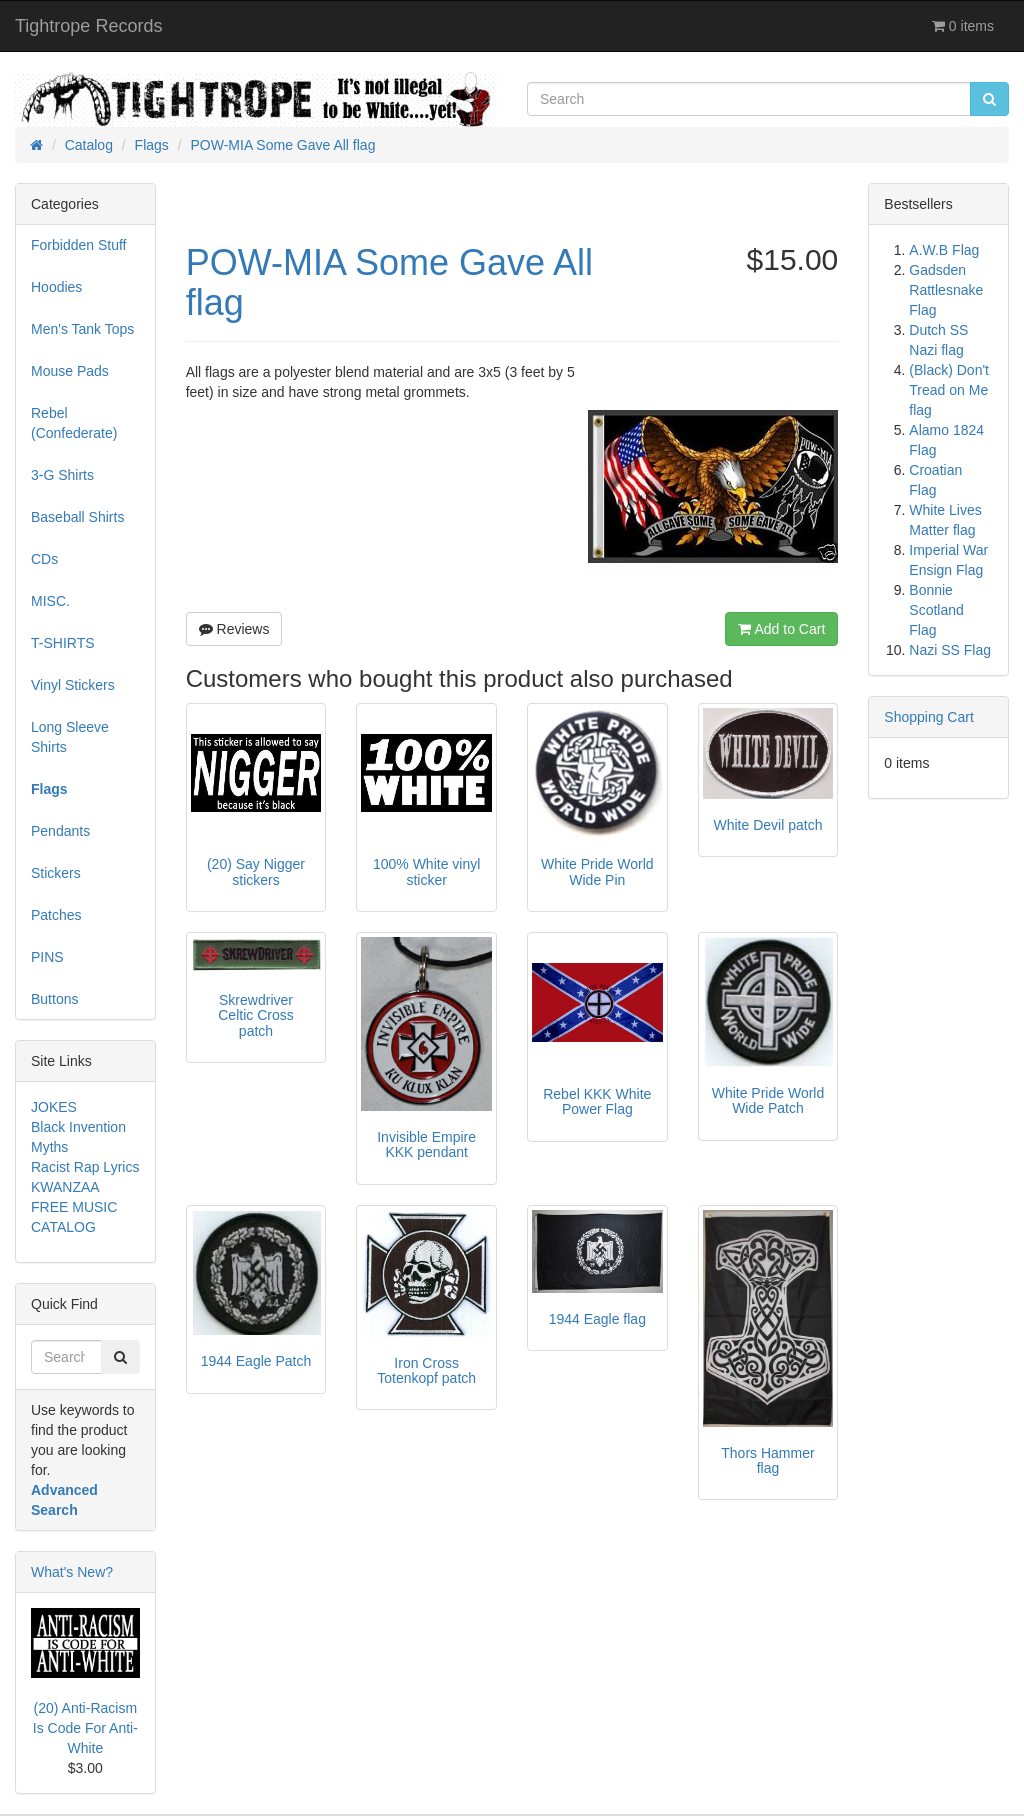 The width and height of the screenshot is (1024, 1816). I want to click on FREE MUSIC, so click(74, 1207).